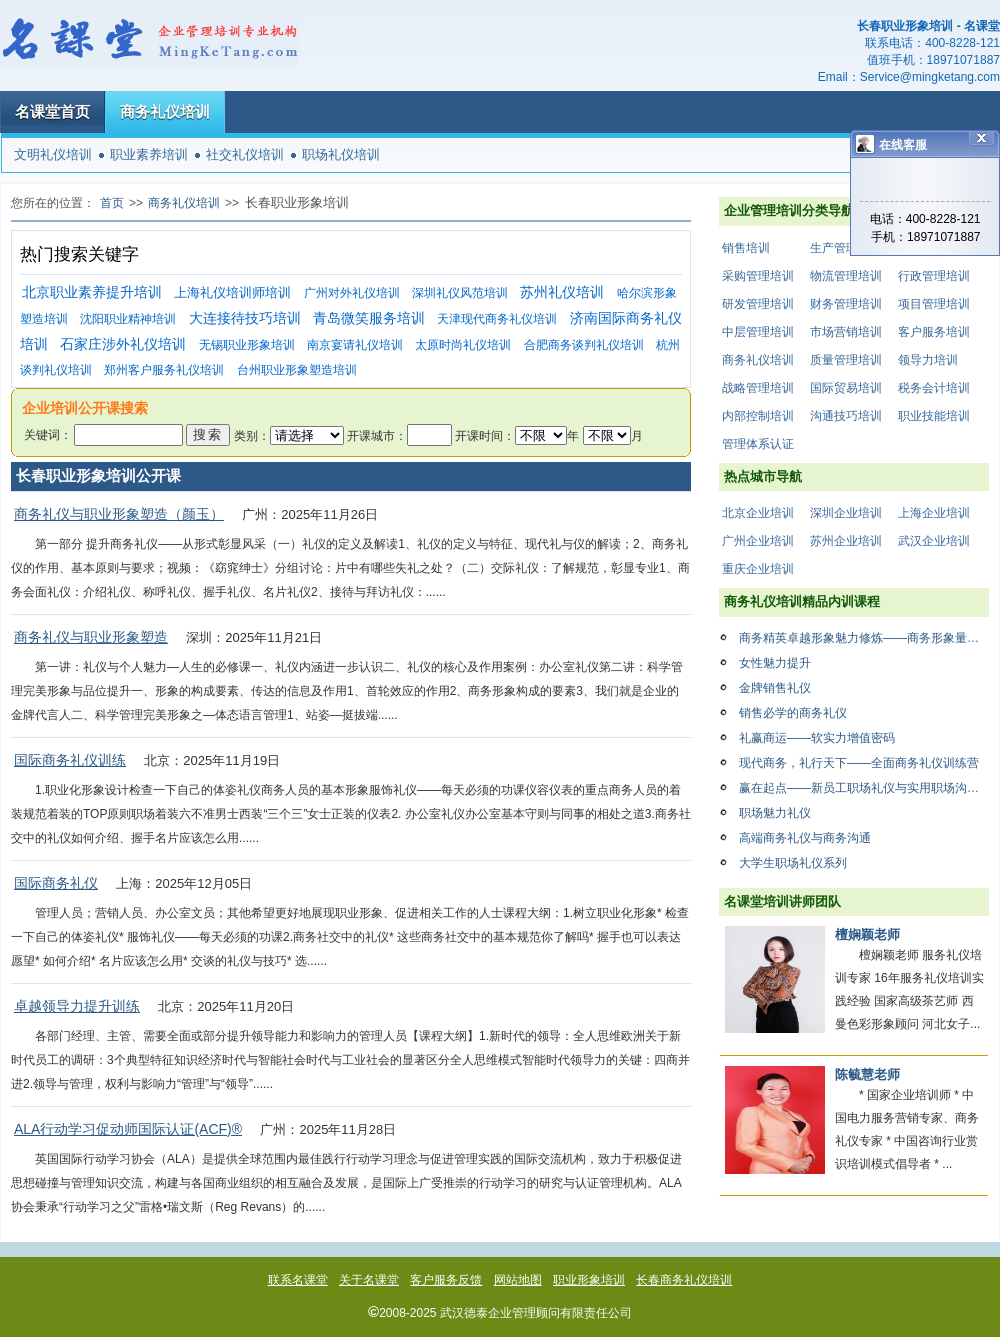 The width and height of the screenshot is (1000, 1337). Describe the element at coordinates (460, 293) in the screenshot. I see `深圳礼仪风范培训` at that location.